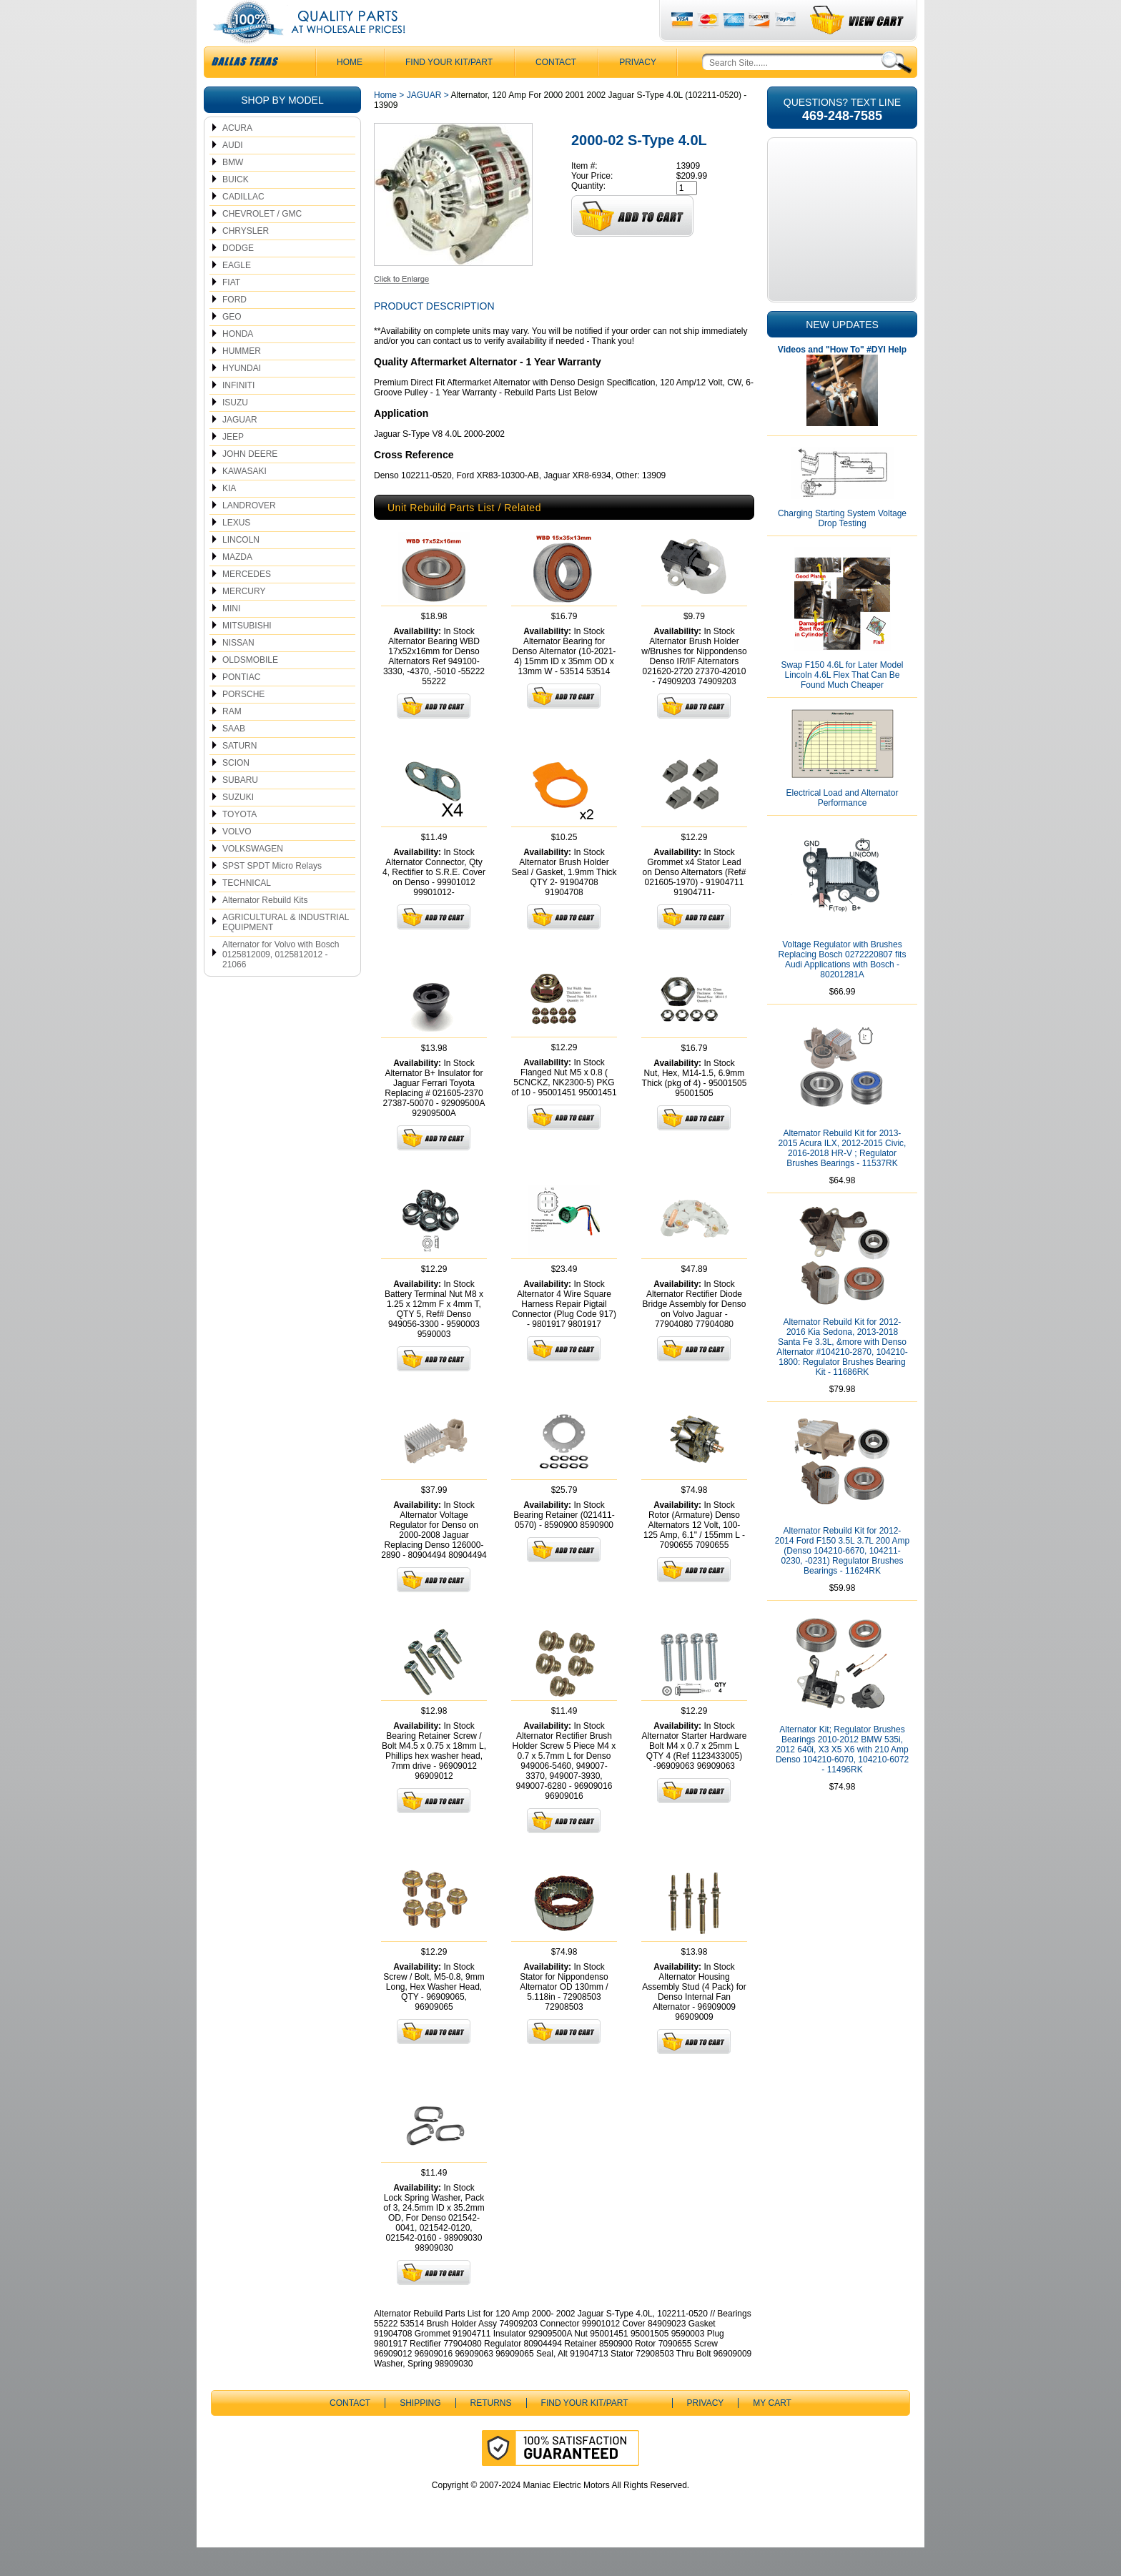 The width and height of the screenshot is (1121, 2576). What do you see at coordinates (280, 983) in the screenshot?
I see `Alternator for Volvo with Bosch 0125812009, 0125812012 - 21066` at bounding box center [280, 983].